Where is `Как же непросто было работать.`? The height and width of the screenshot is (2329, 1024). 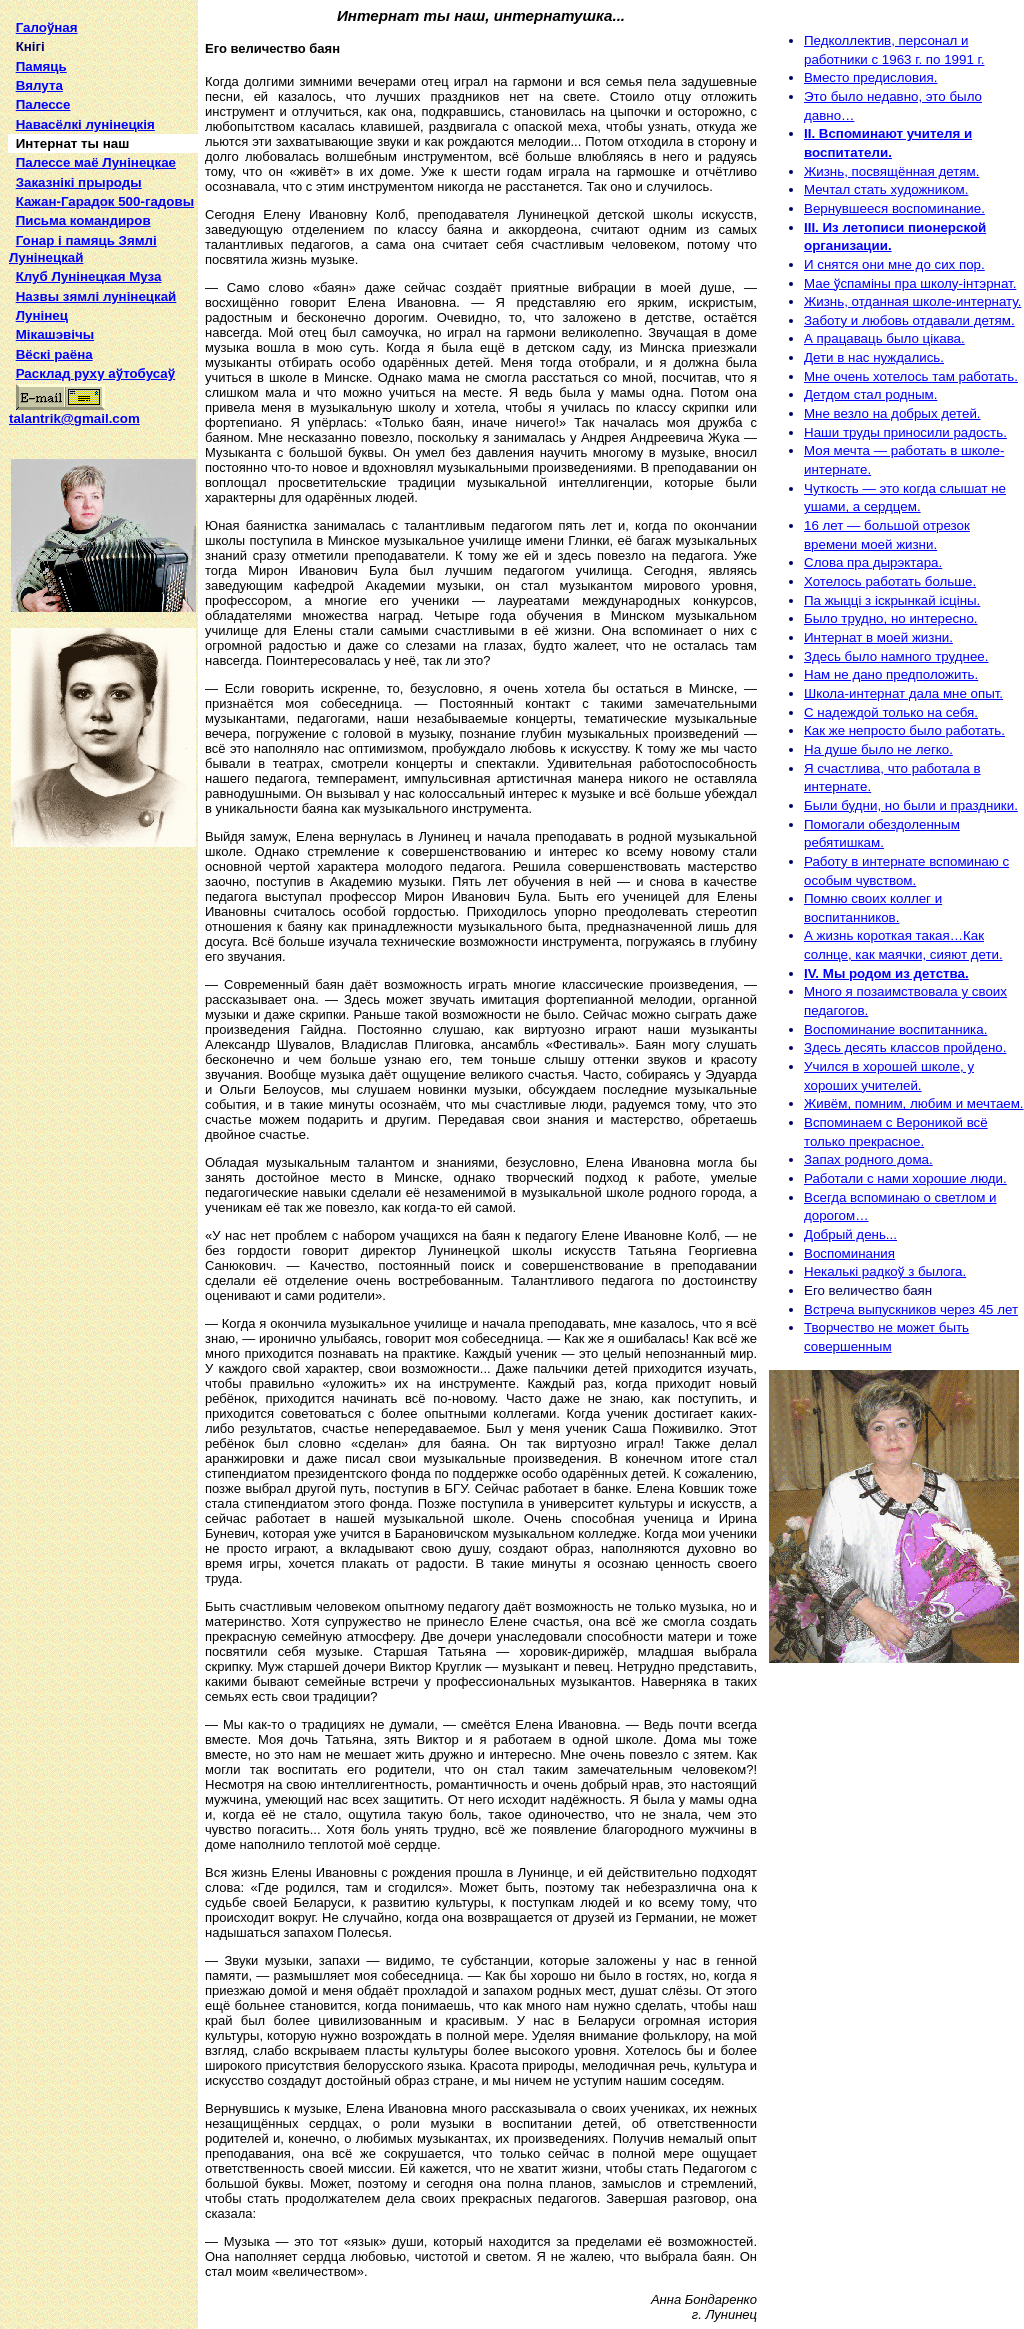 Как же непросто было работать. is located at coordinates (904, 730).